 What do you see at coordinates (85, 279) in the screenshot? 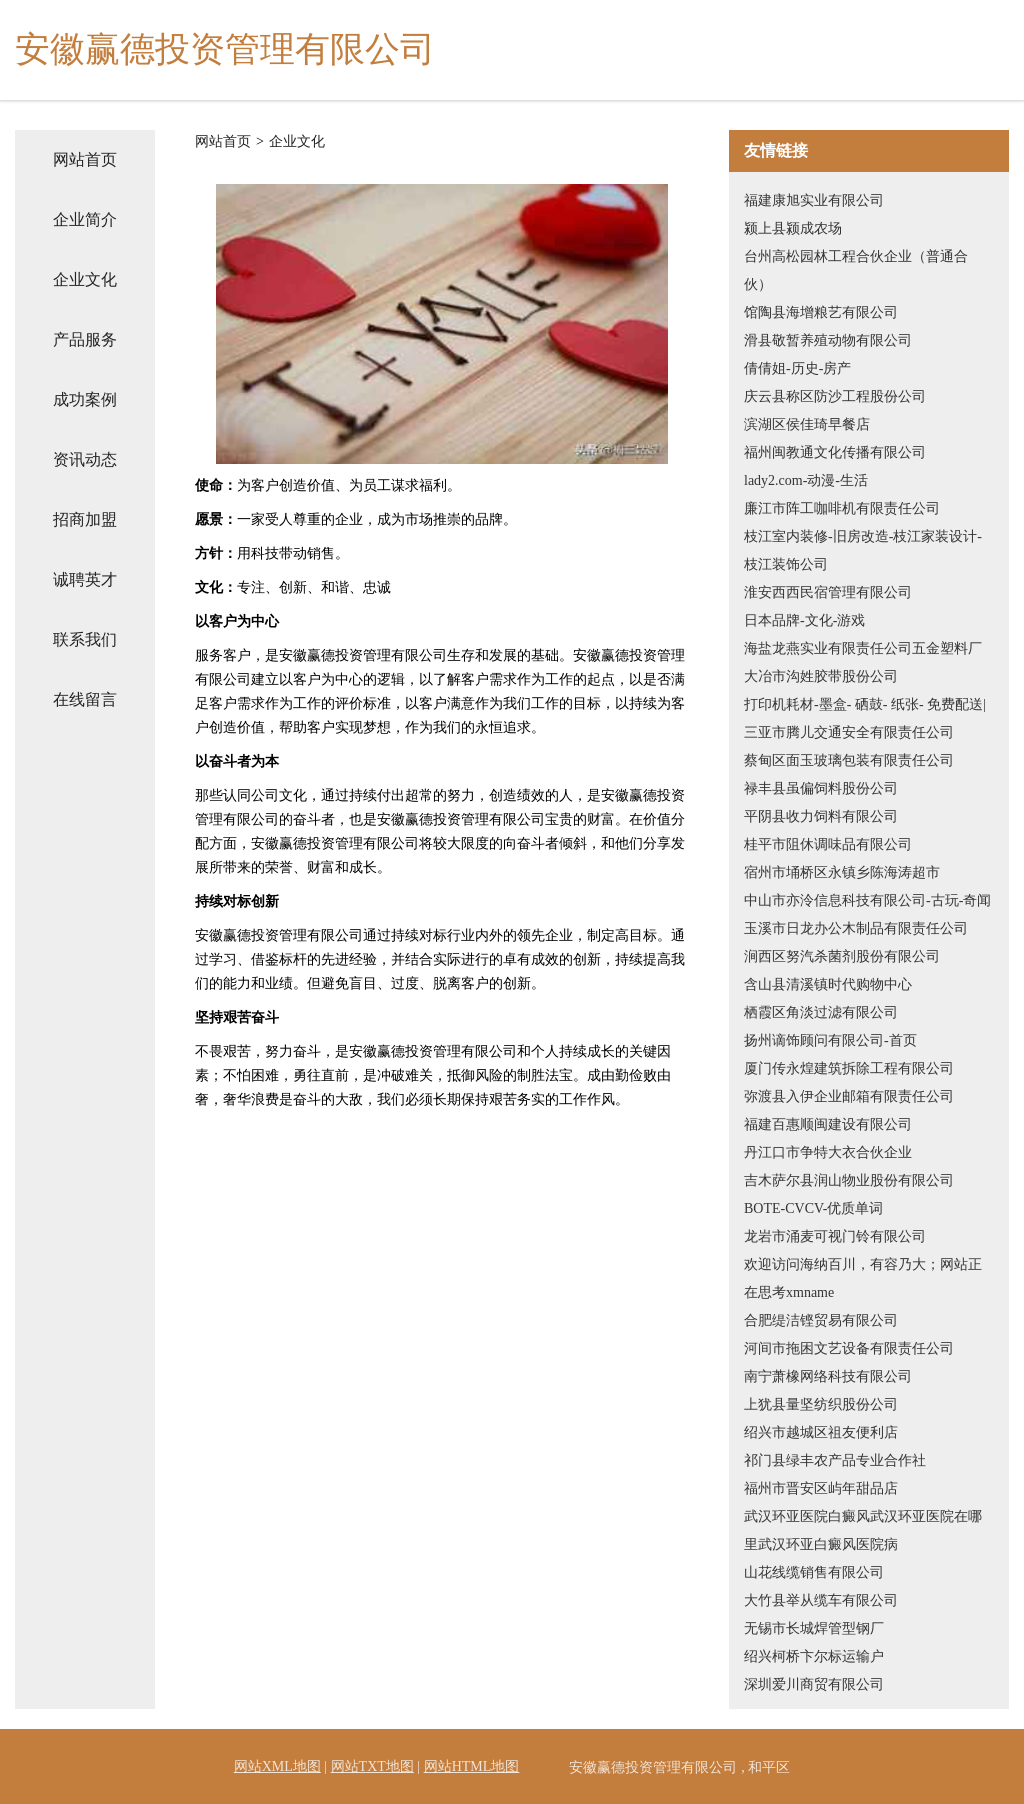
I see `企业文化` at bounding box center [85, 279].